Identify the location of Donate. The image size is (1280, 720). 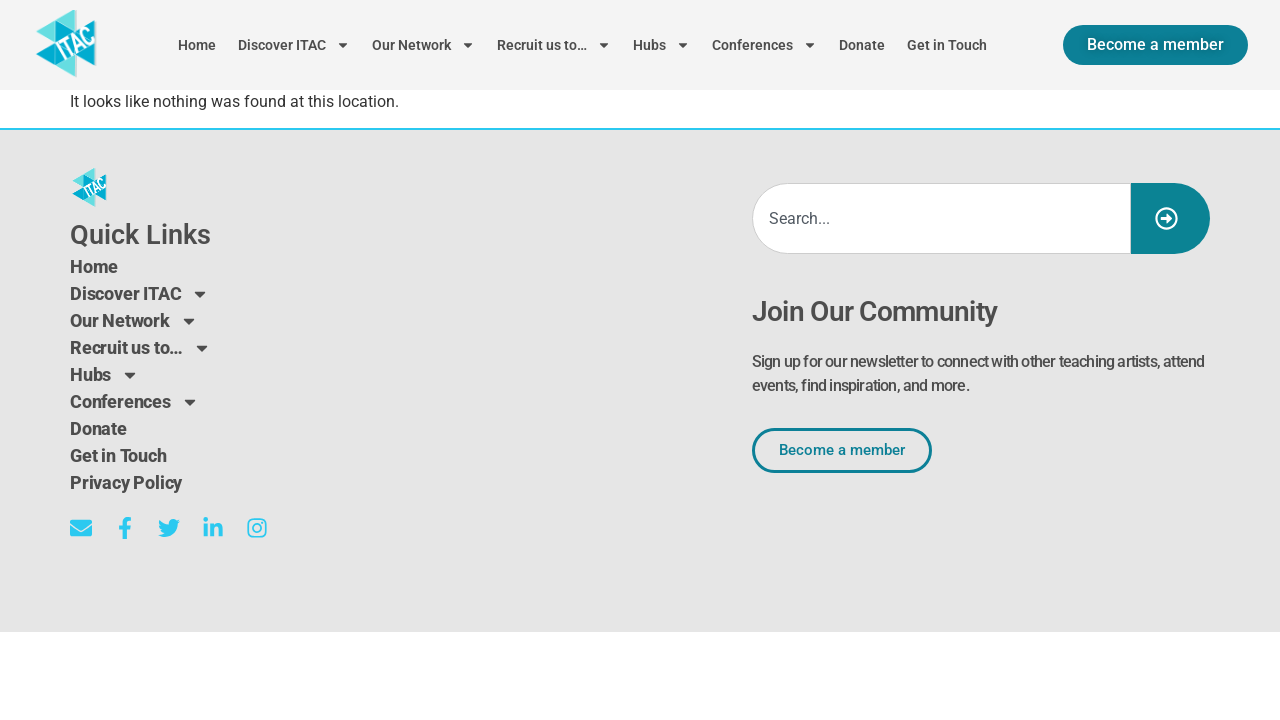
(862, 45).